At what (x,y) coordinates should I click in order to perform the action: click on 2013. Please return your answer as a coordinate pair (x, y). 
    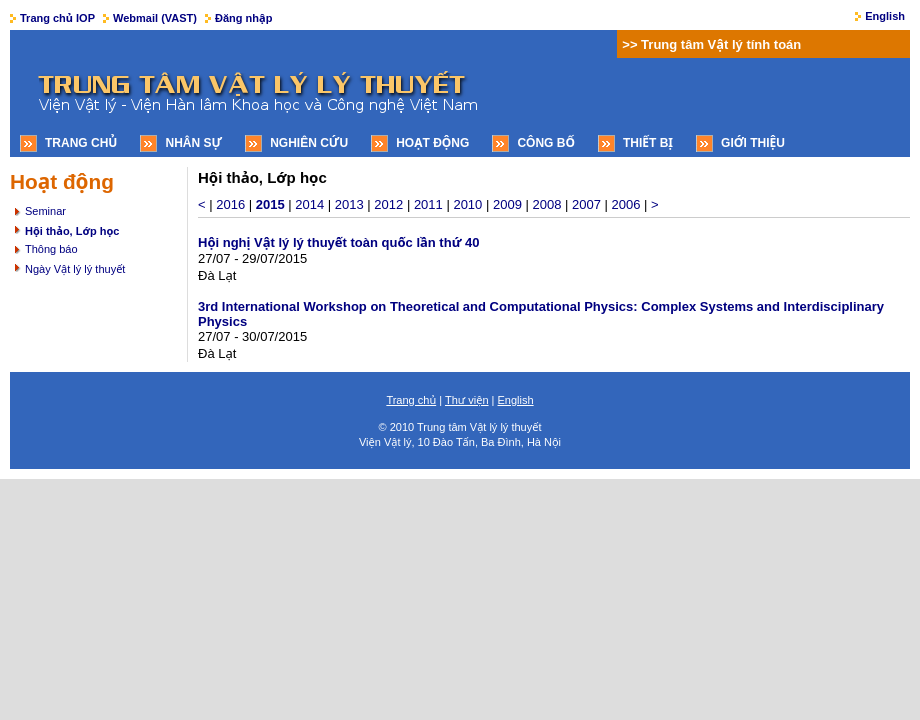
    Looking at the image, I should click on (349, 204).